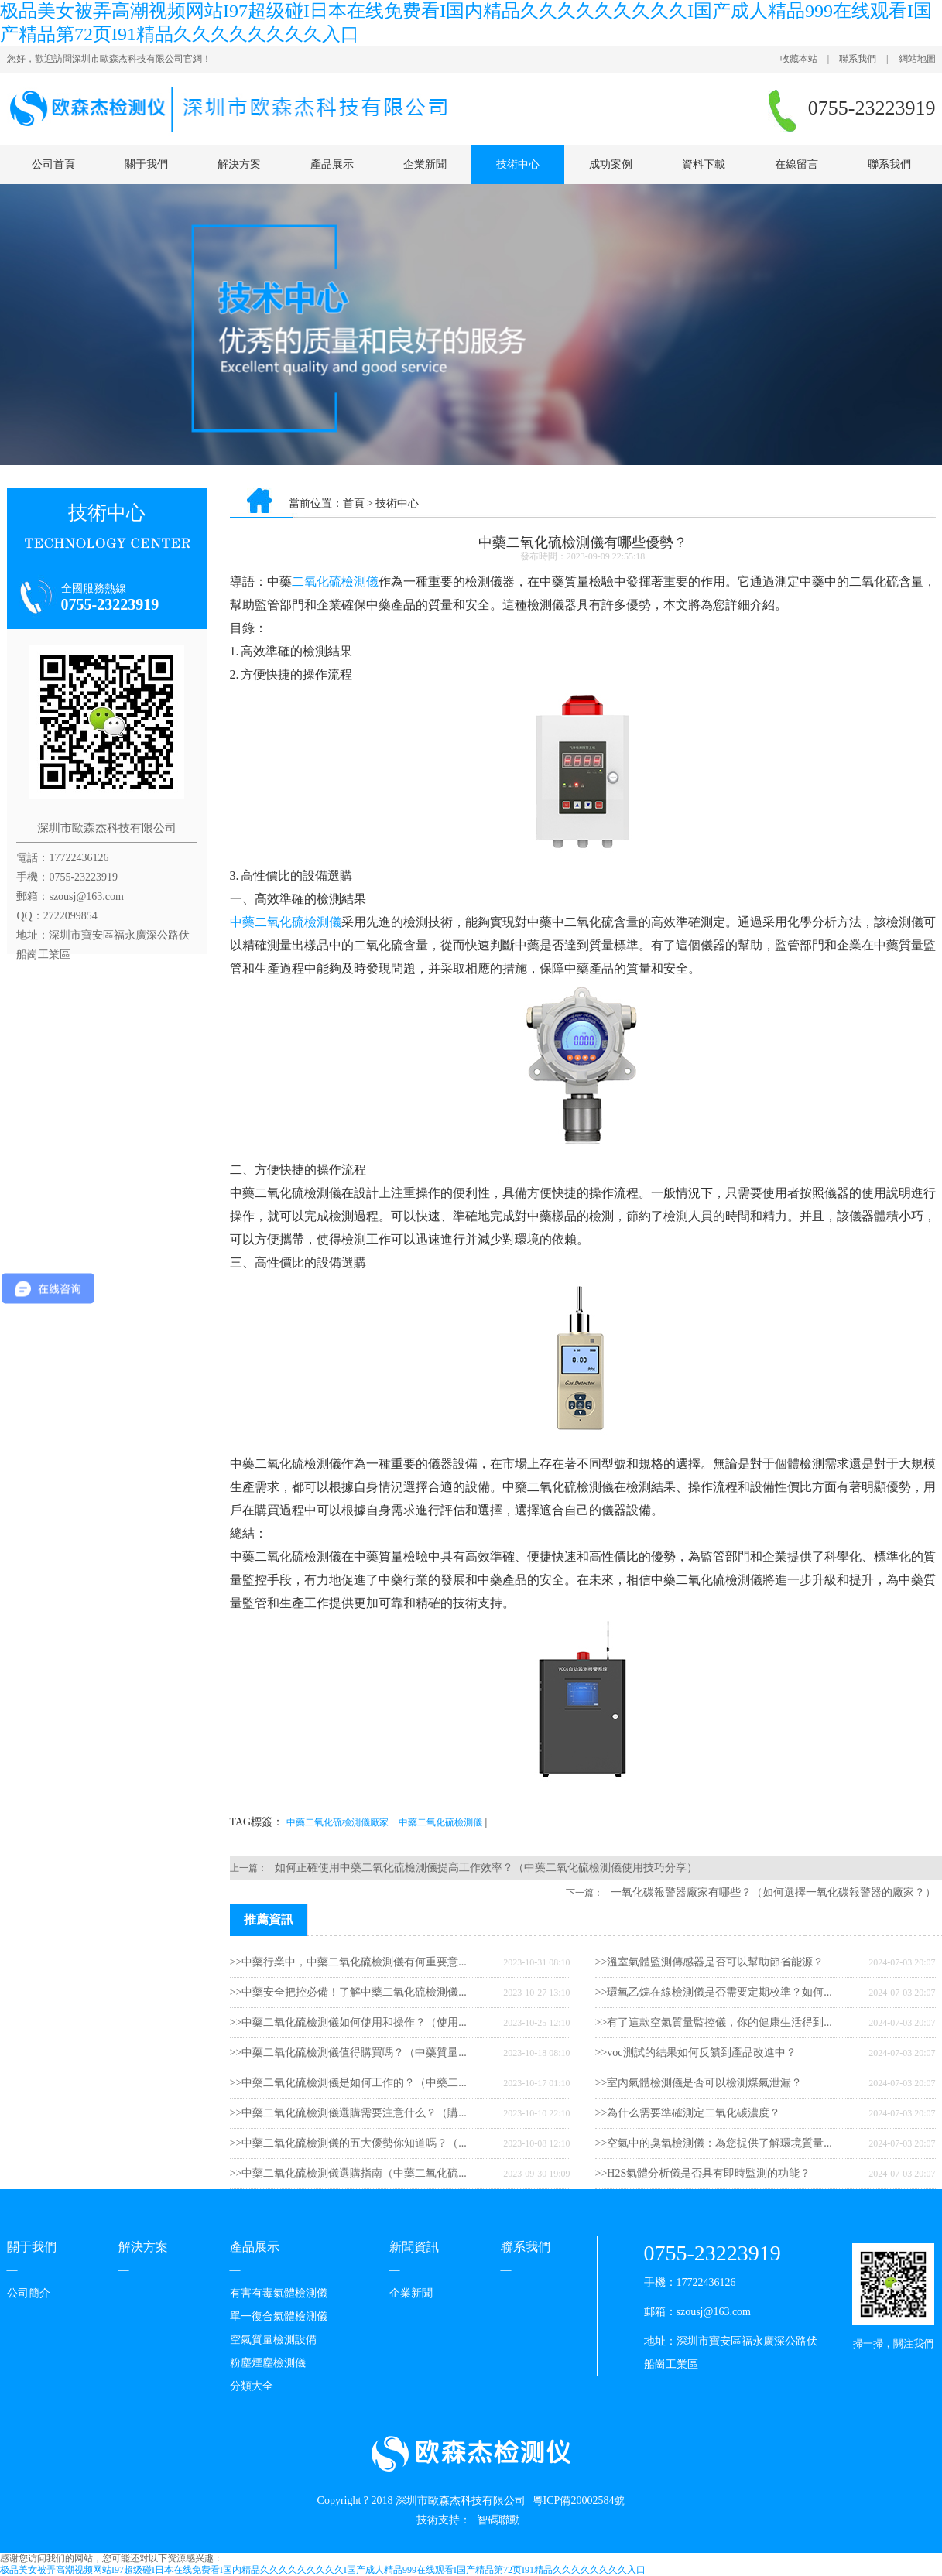  I want to click on 粉塵煙塵檢測儀, so click(268, 2363).